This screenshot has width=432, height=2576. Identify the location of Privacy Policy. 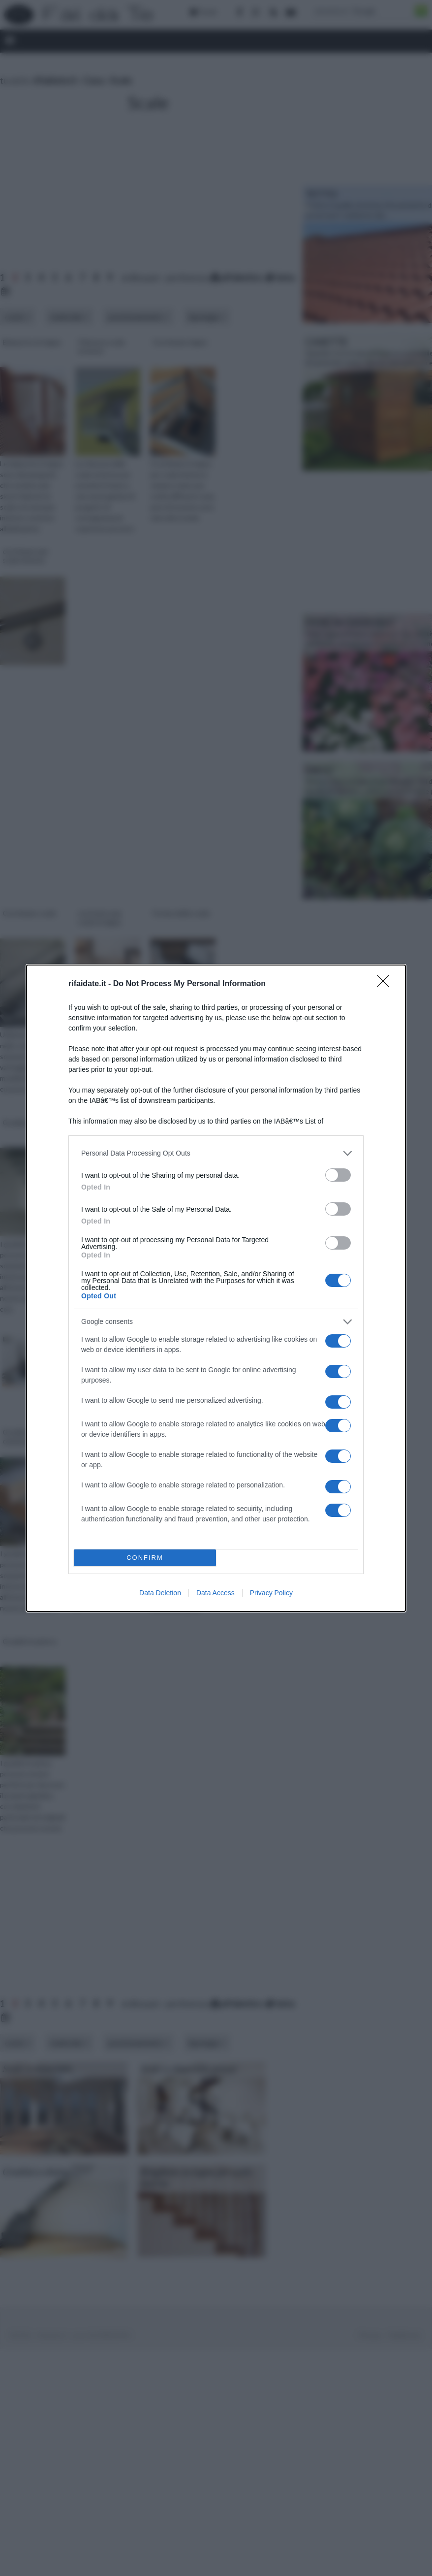
(271, 1593).